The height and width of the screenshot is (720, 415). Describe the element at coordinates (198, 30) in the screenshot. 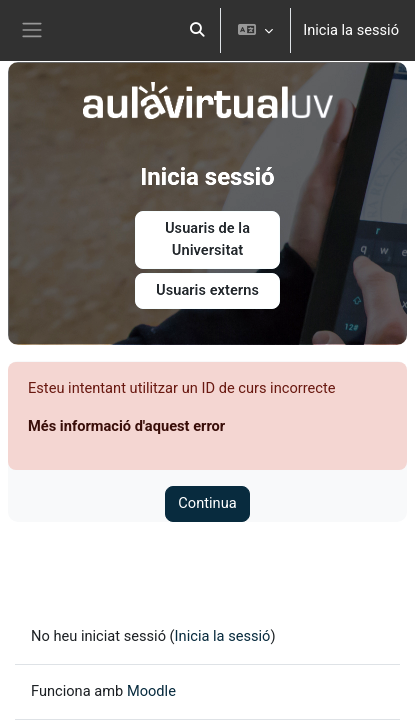

I see `[button]` at that location.